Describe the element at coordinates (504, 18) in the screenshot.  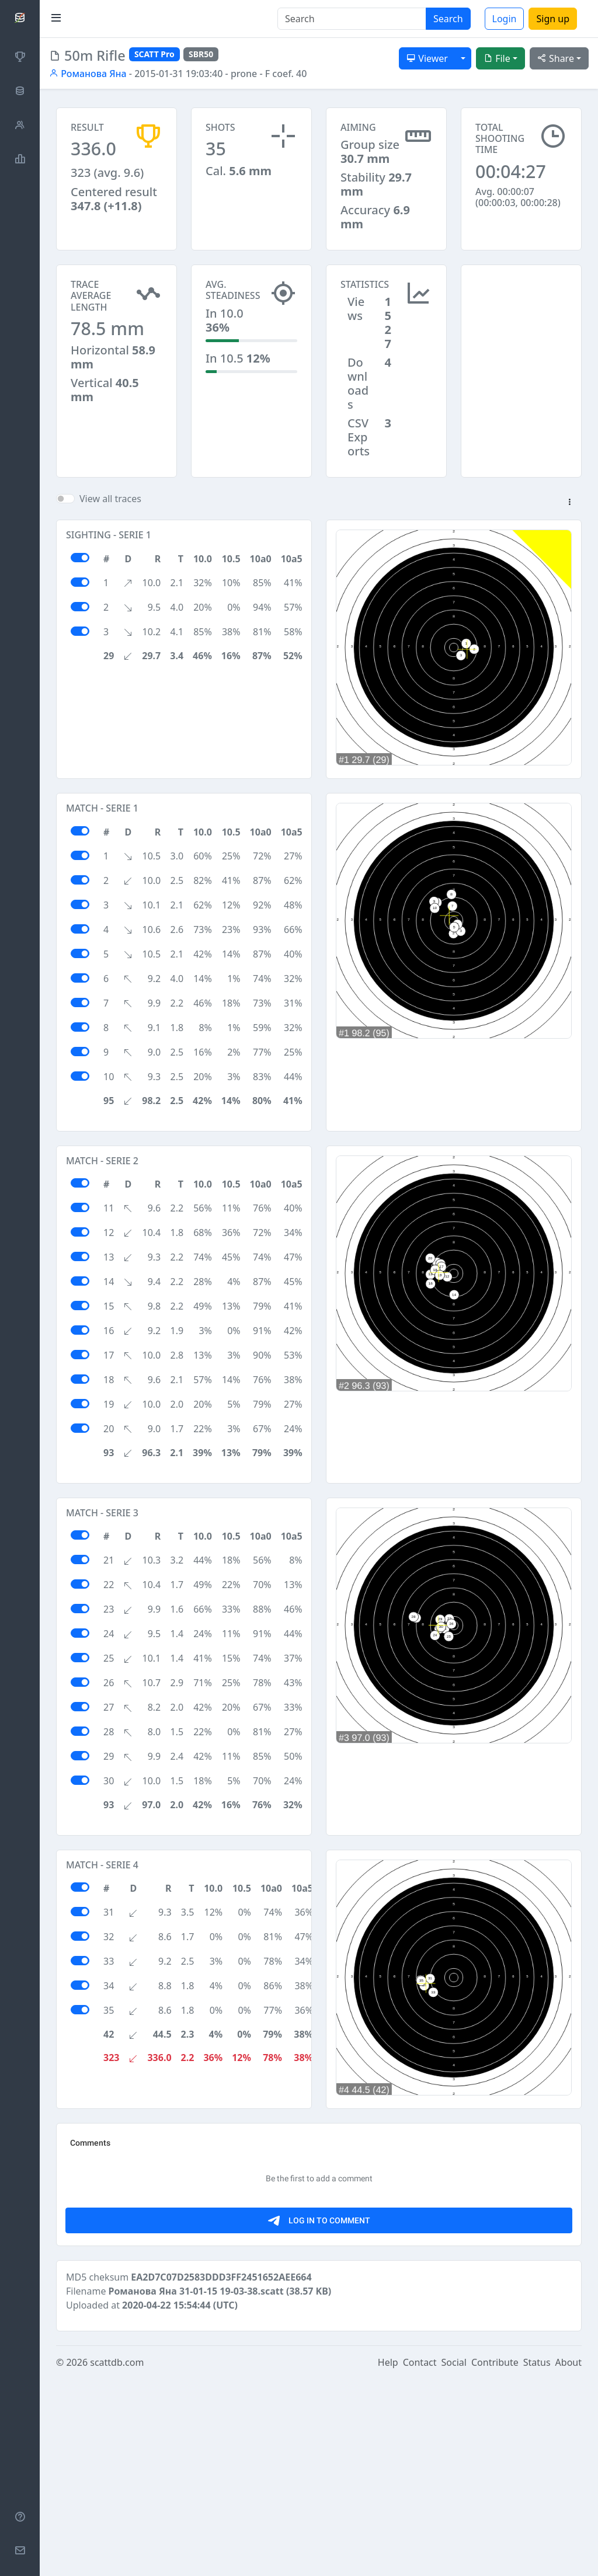
I see `Login` at that location.